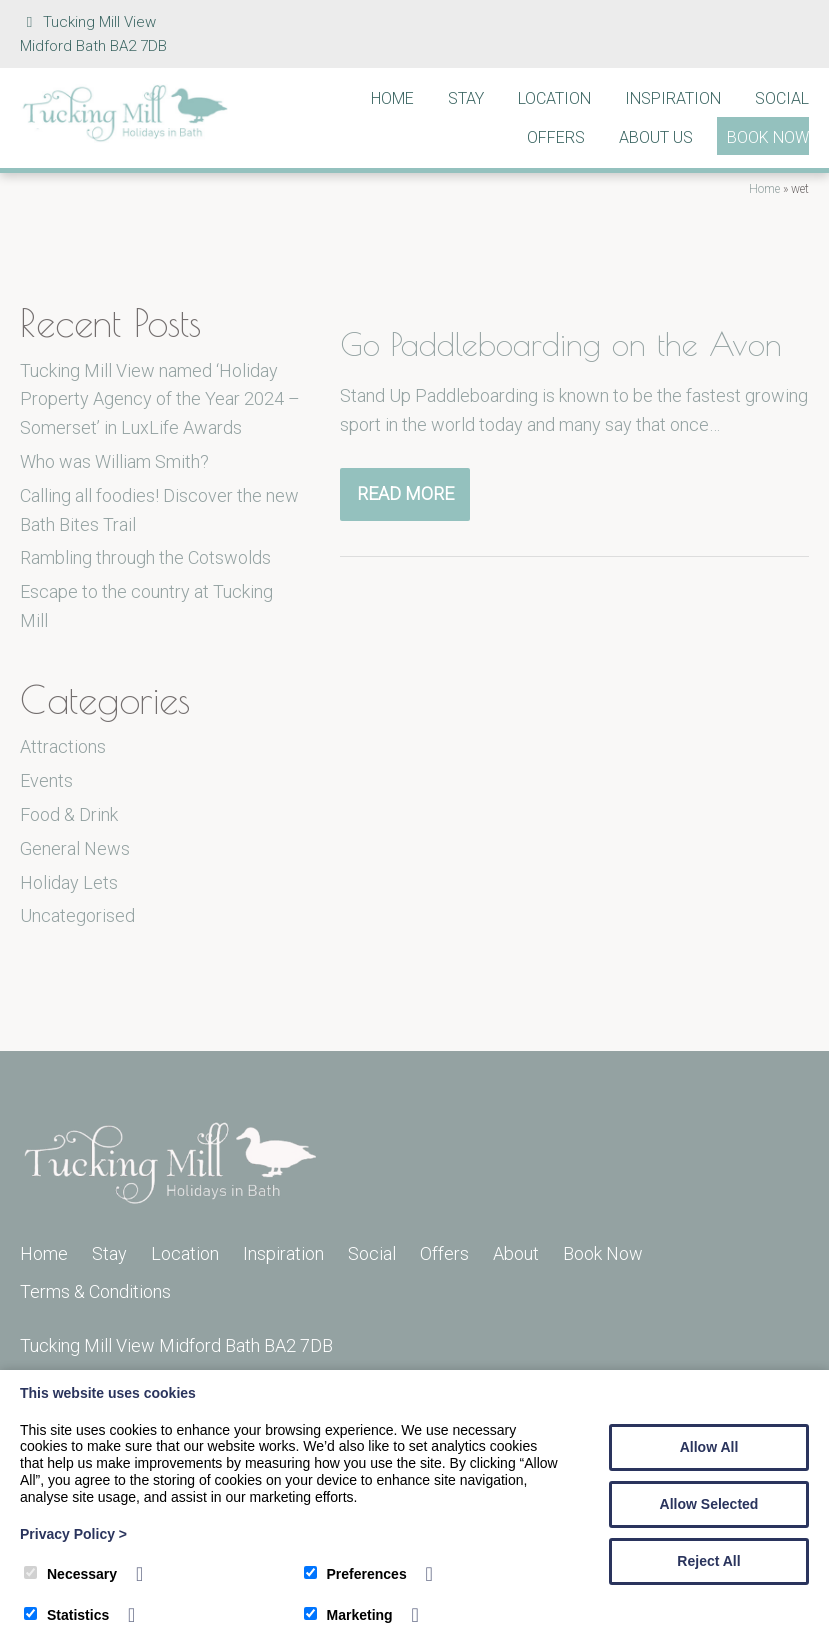 The width and height of the screenshot is (829, 1639). I want to click on Reject All, so click(708, 1561).